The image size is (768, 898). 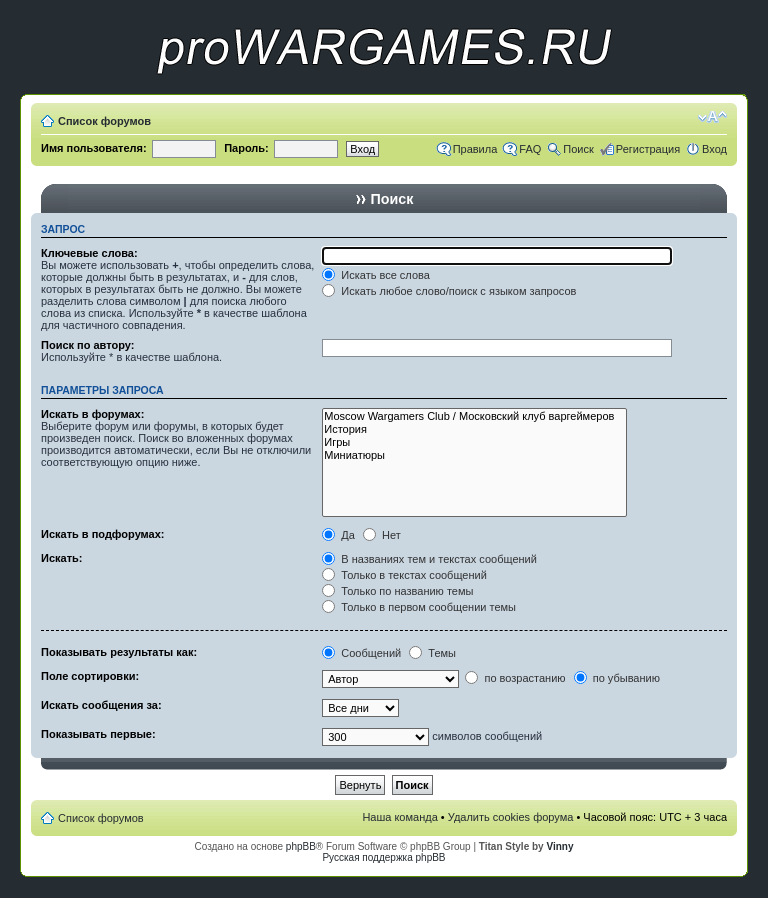 What do you see at coordinates (119, 652) in the screenshot?
I see `Показывать результаты как:` at bounding box center [119, 652].